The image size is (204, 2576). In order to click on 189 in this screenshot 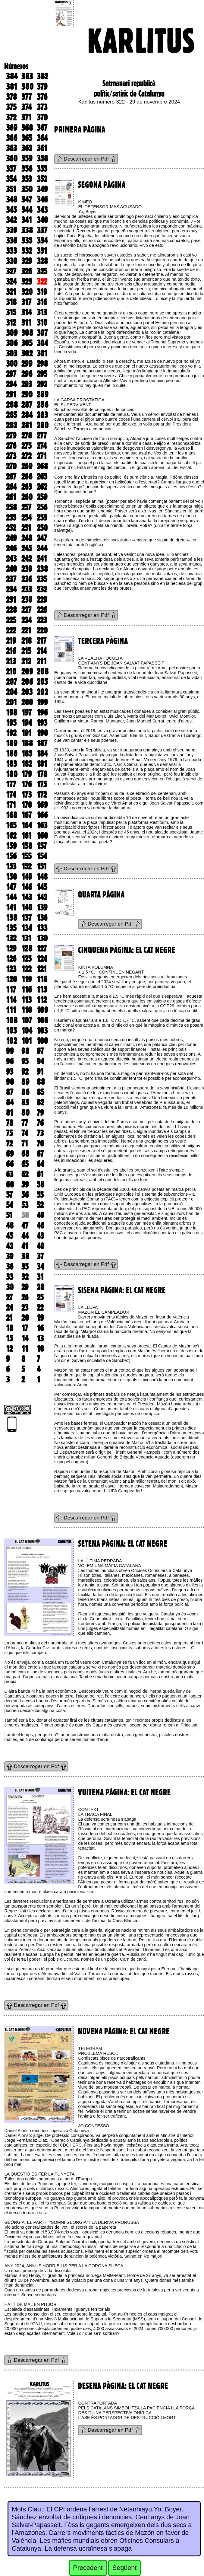, I will do `click(11, 743)`.